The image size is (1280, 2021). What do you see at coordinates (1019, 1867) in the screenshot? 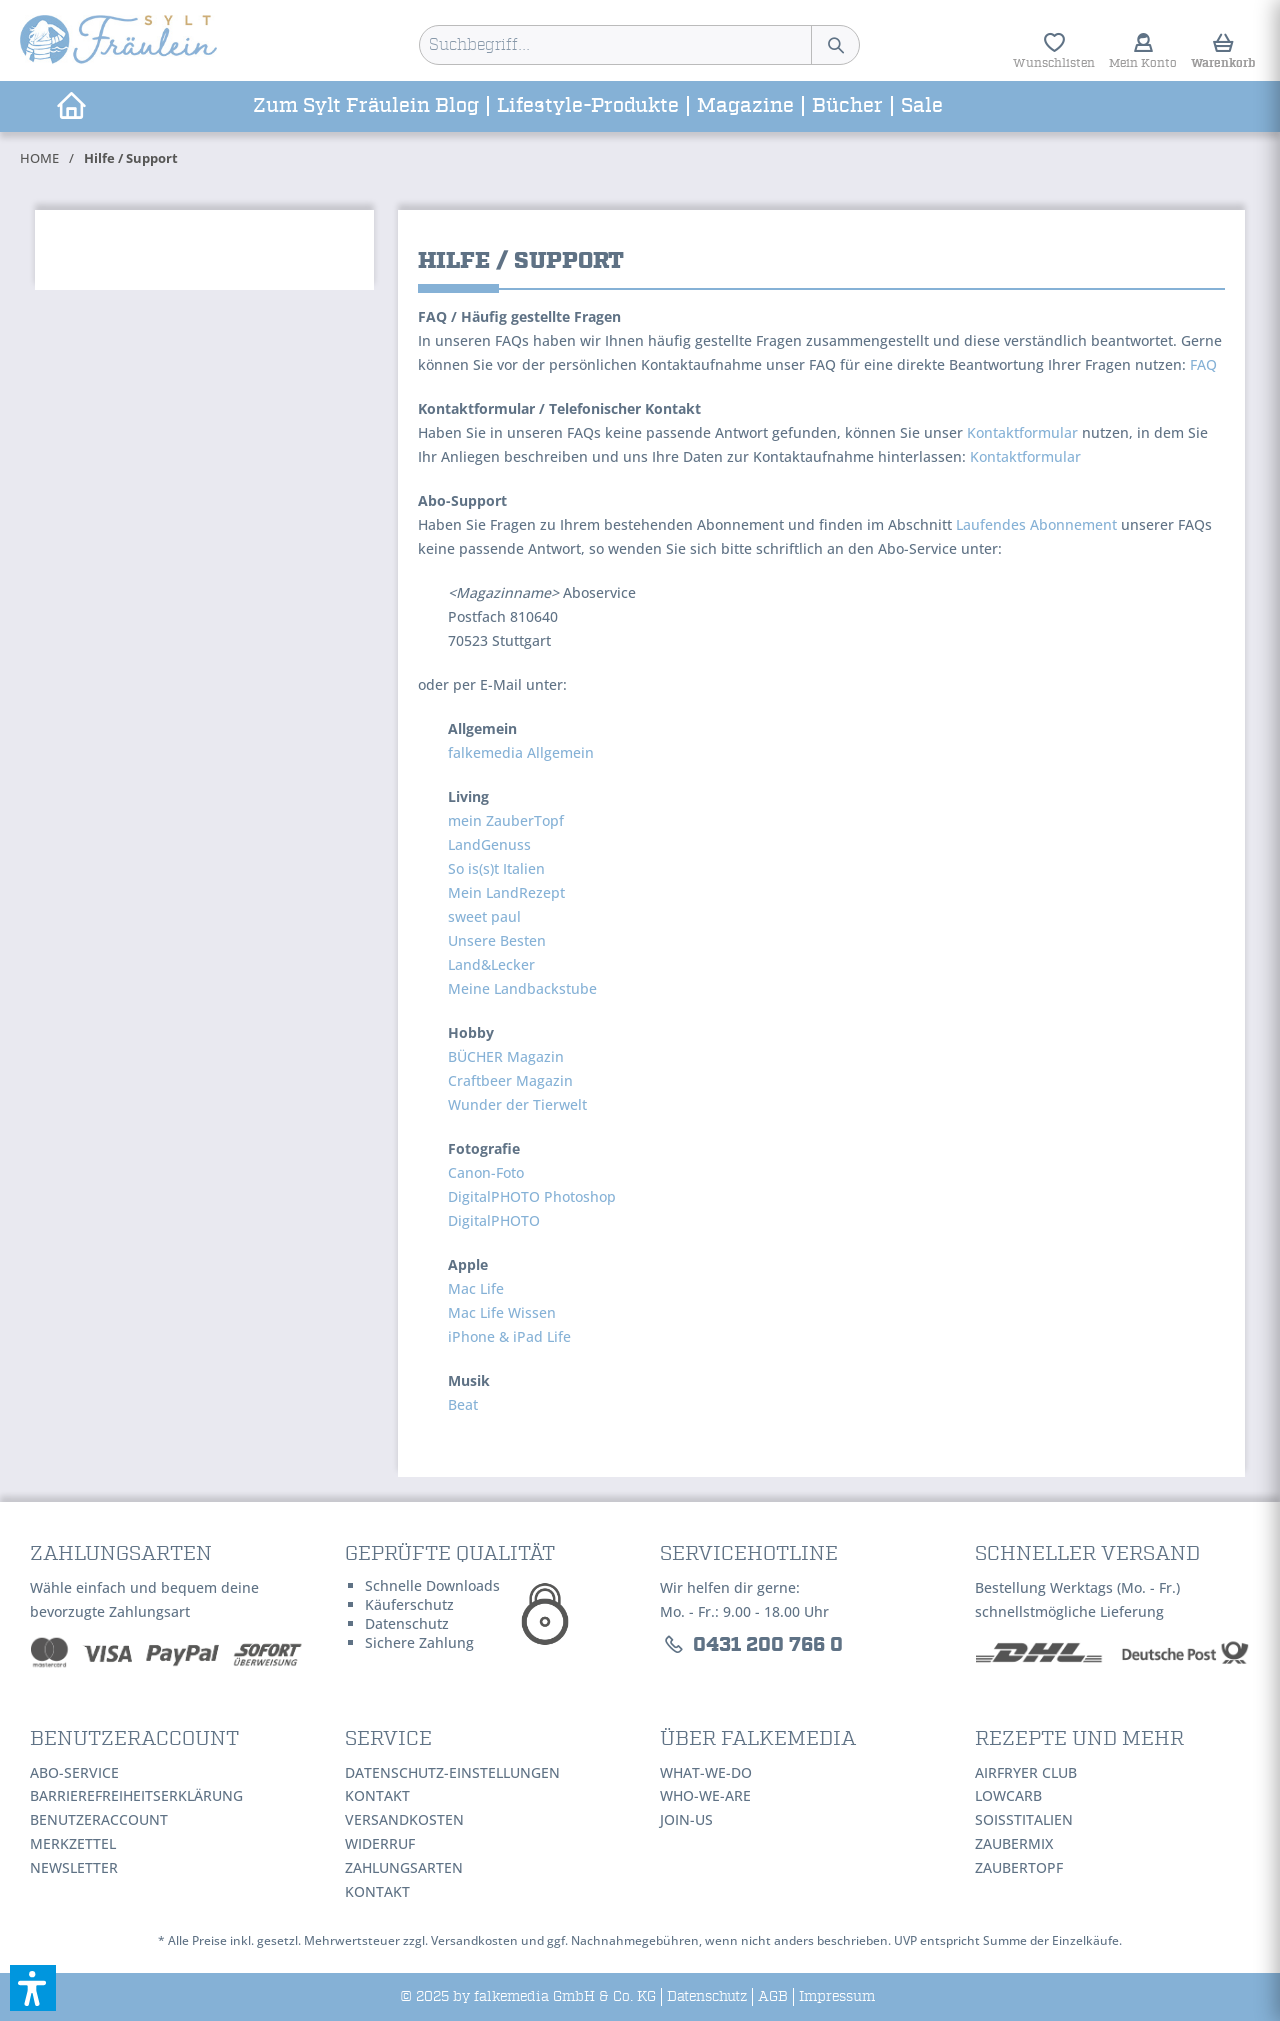
I see `ZauberTopf` at bounding box center [1019, 1867].